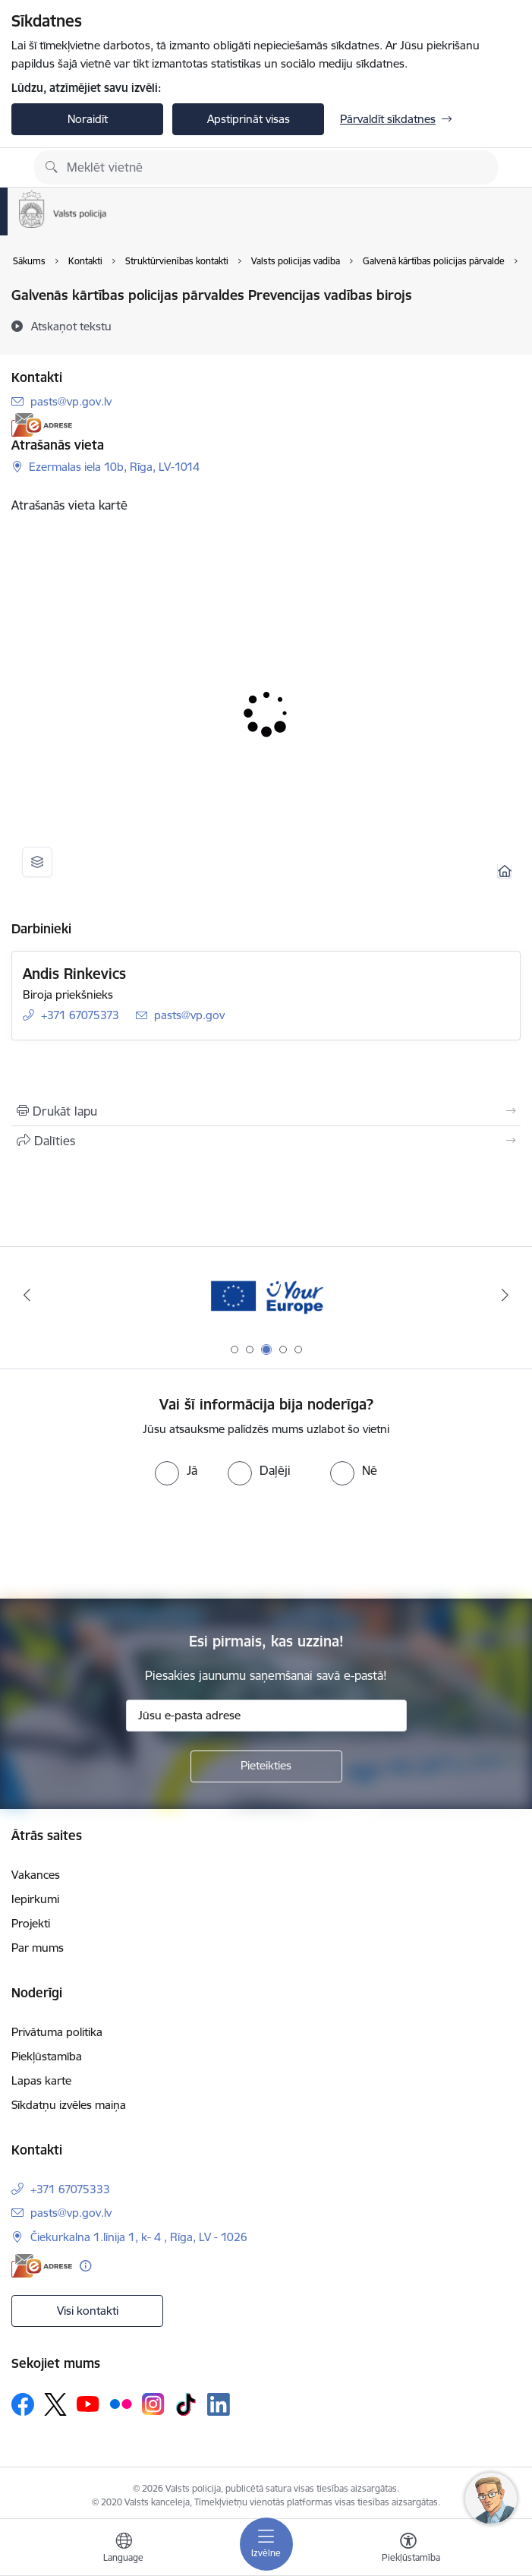 This screenshot has width=532, height=2576. What do you see at coordinates (266, 1140) in the screenshot?
I see `[Kopīgot šo lapu]` at bounding box center [266, 1140].